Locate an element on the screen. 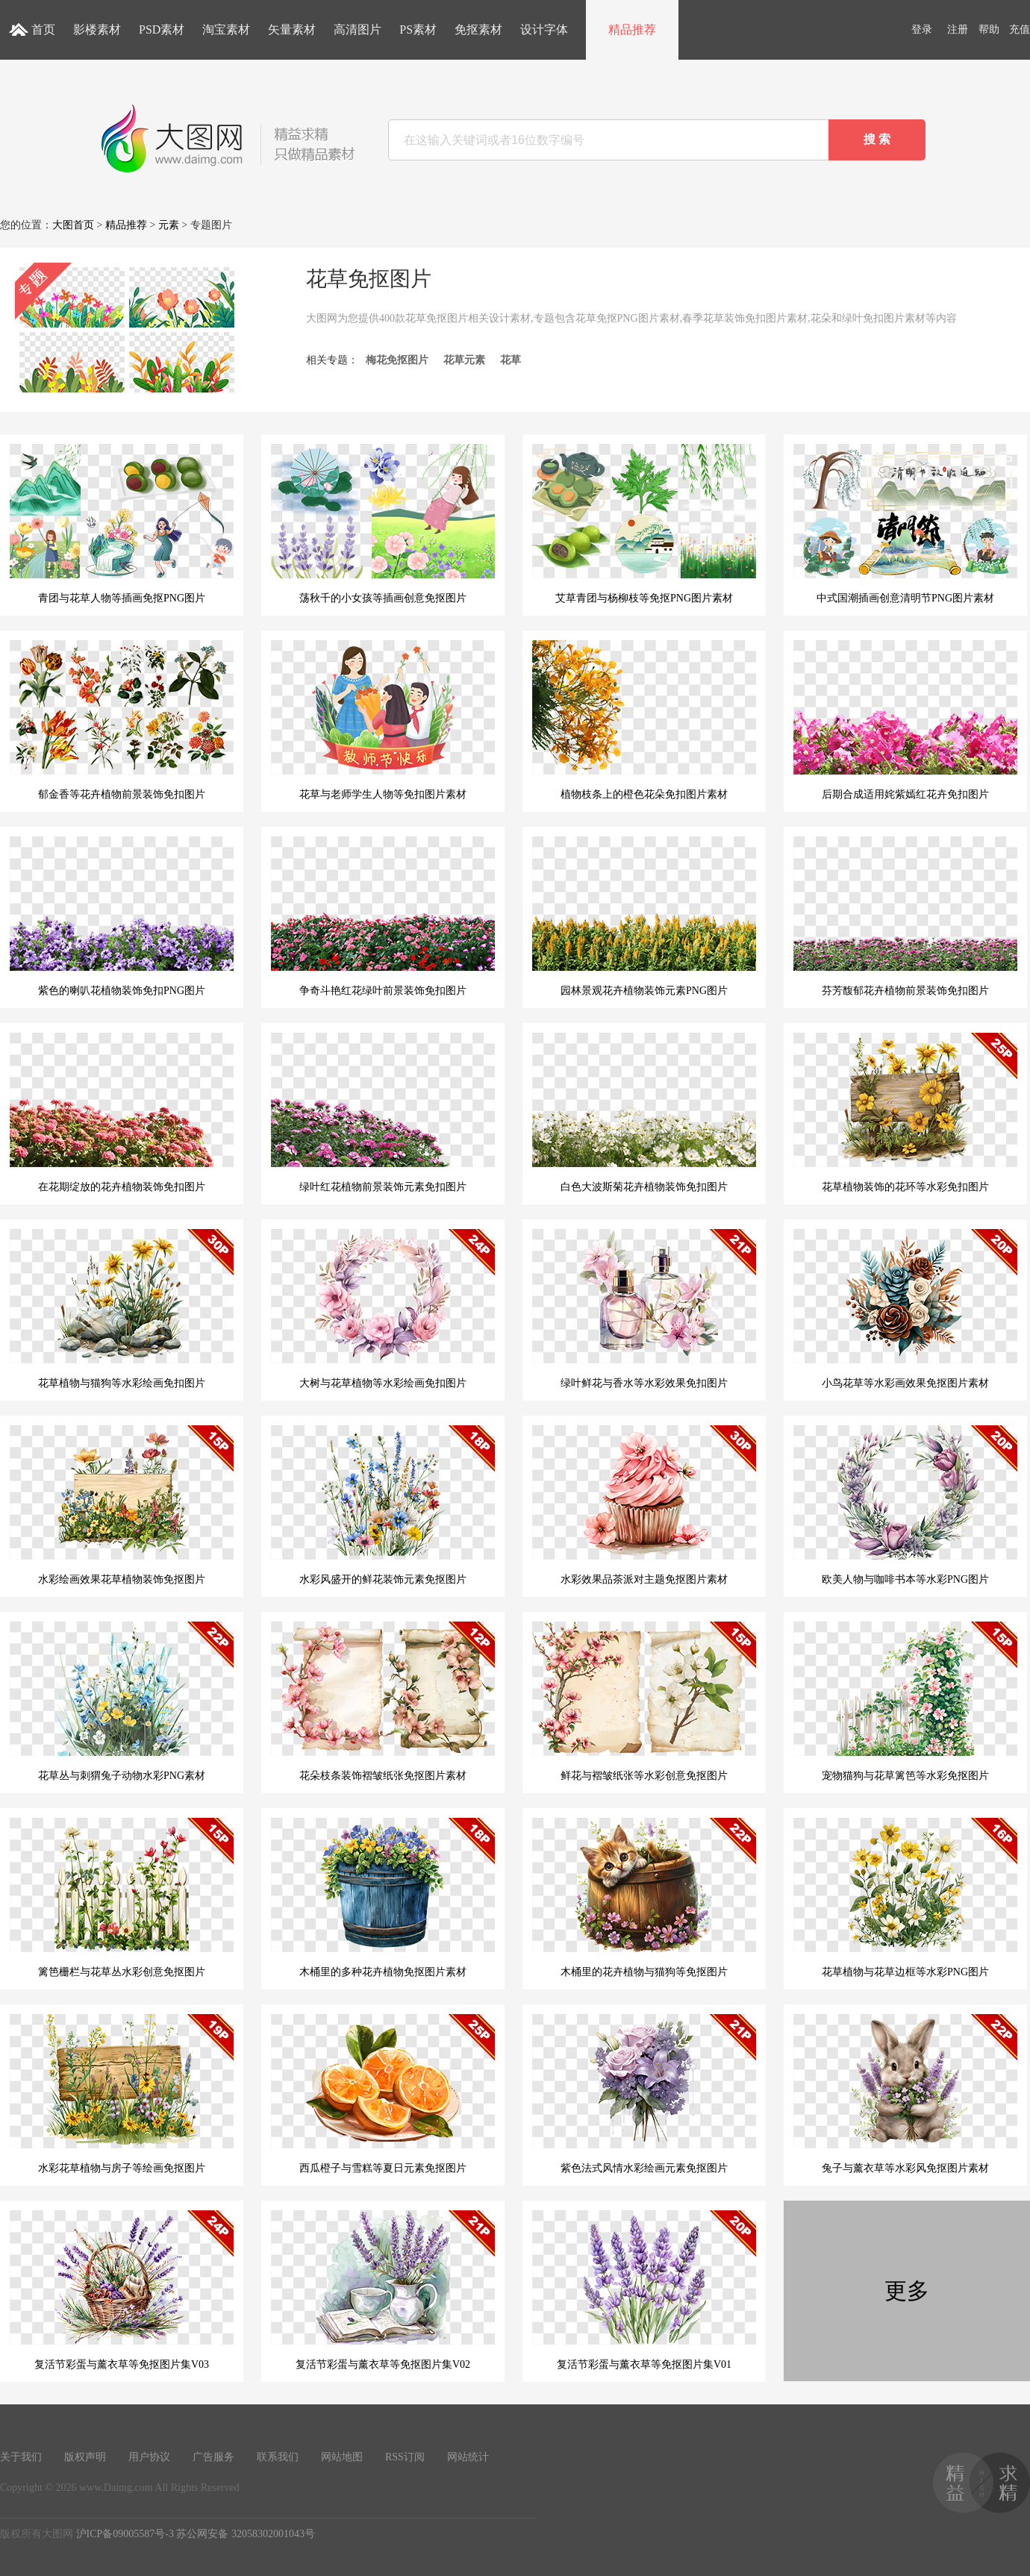  荡秋千的小女孩等插画创意免抠图片 is located at coordinates (383, 524).